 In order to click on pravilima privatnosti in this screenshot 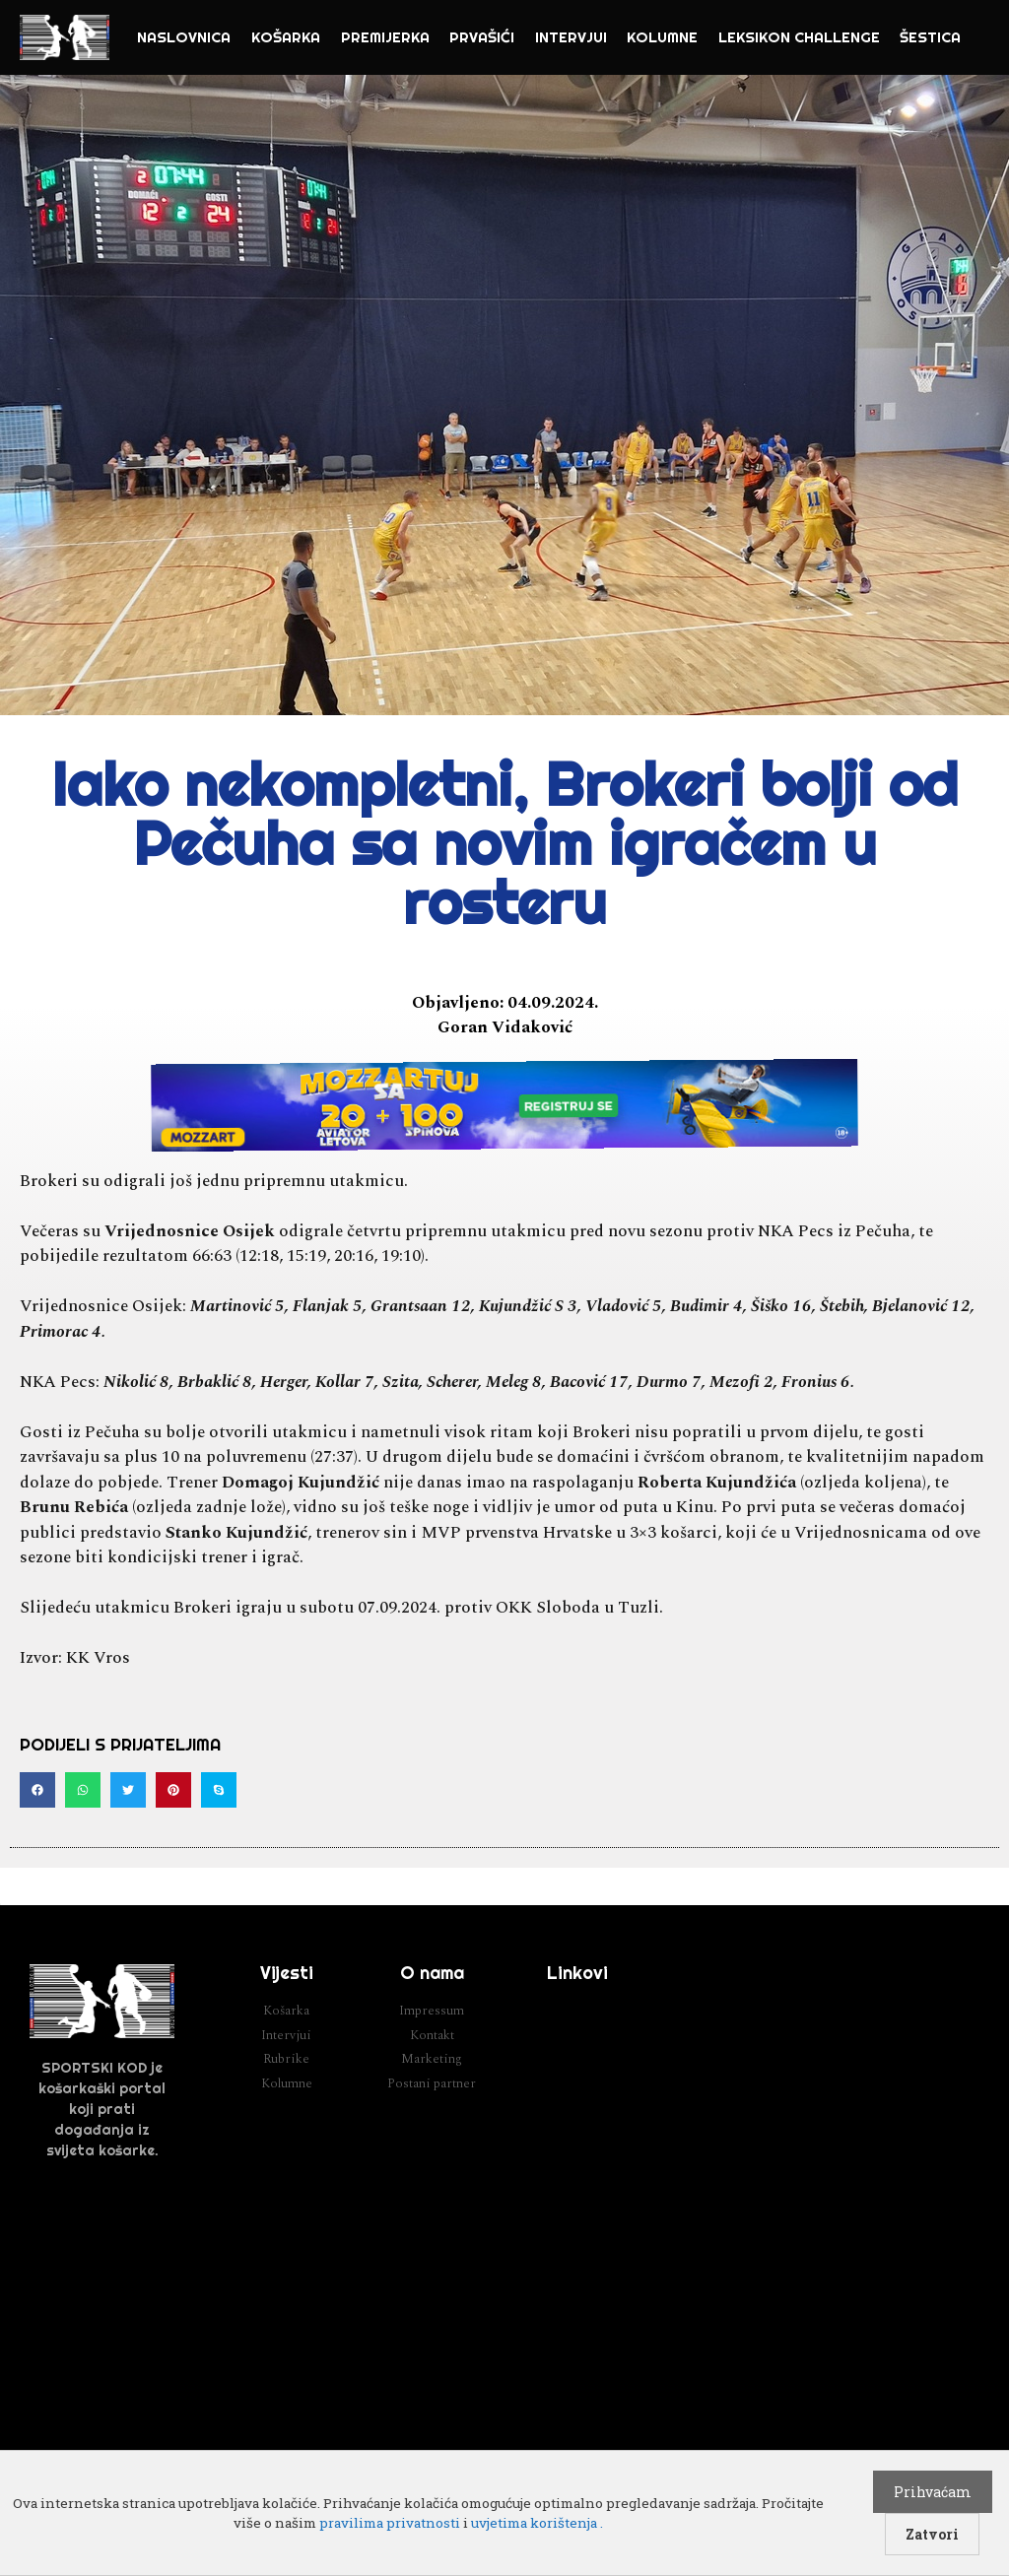, I will do `click(389, 2523)`.